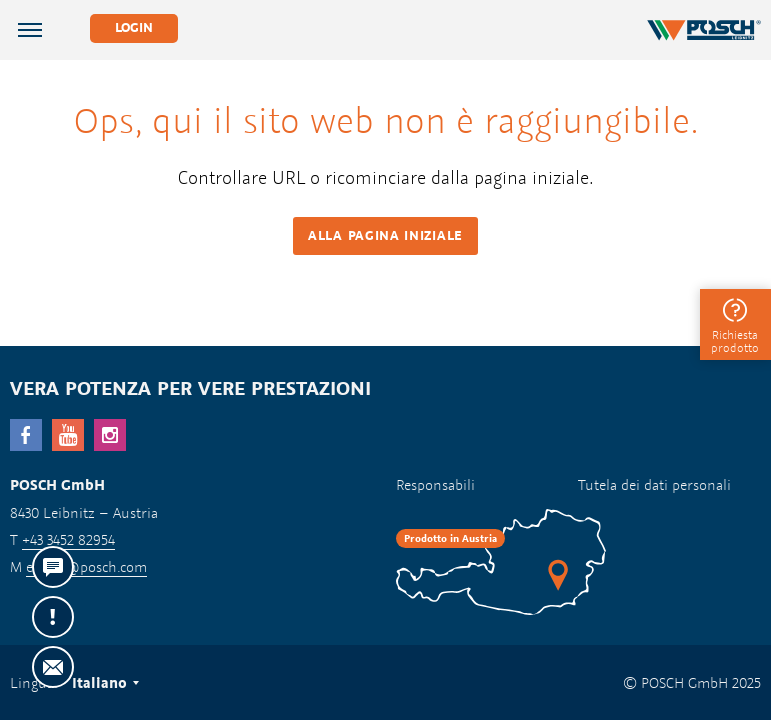 This screenshot has height=720, width=771. What do you see at coordinates (385, 235) in the screenshot?
I see `Alla pagina iniziale` at bounding box center [385, 235].